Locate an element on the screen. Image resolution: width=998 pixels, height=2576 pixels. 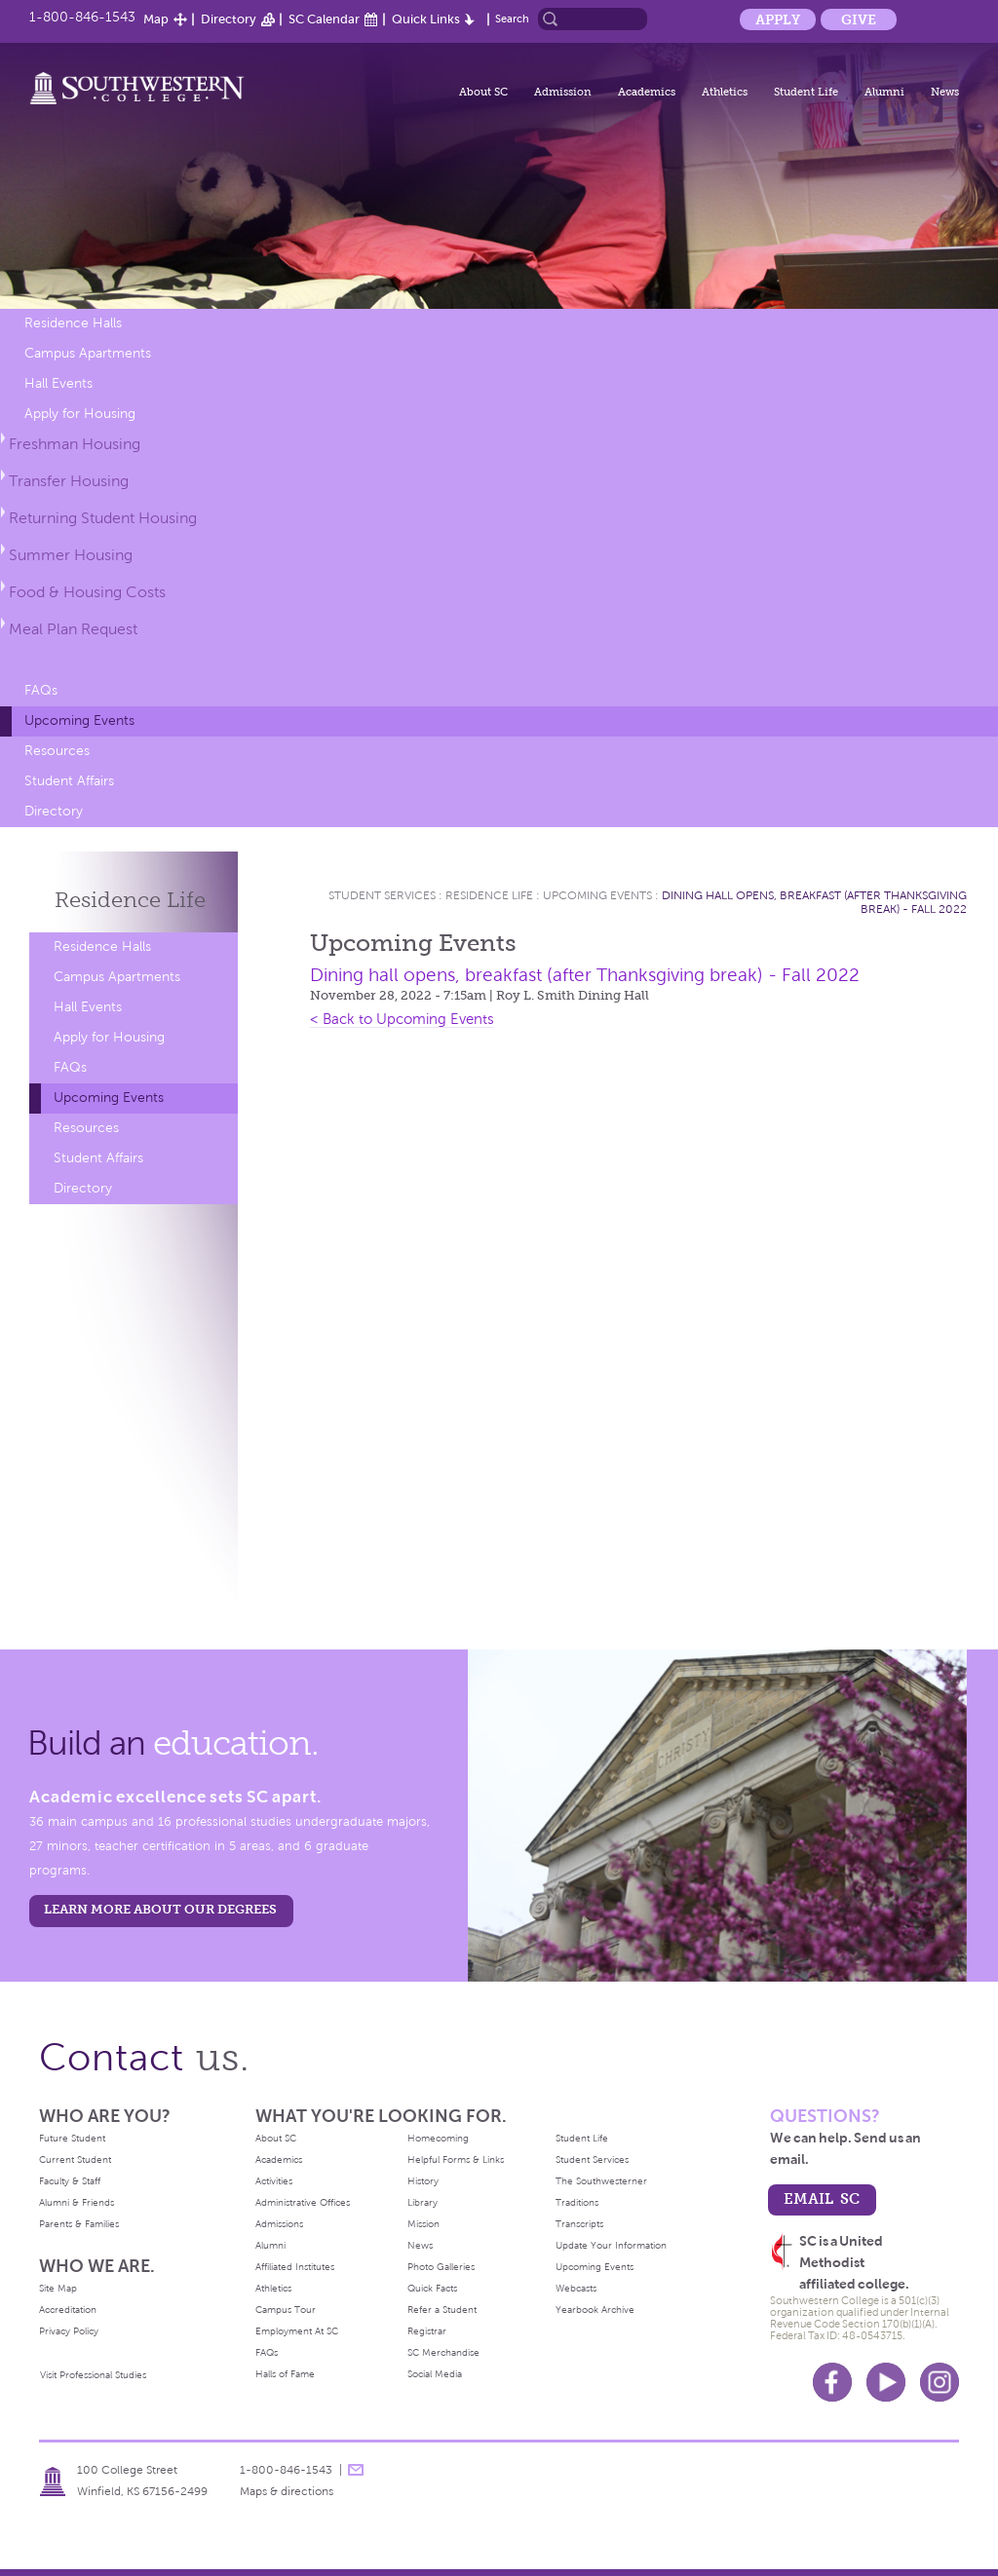
Visit Professional Studies is located at coordinates (93, 2374).